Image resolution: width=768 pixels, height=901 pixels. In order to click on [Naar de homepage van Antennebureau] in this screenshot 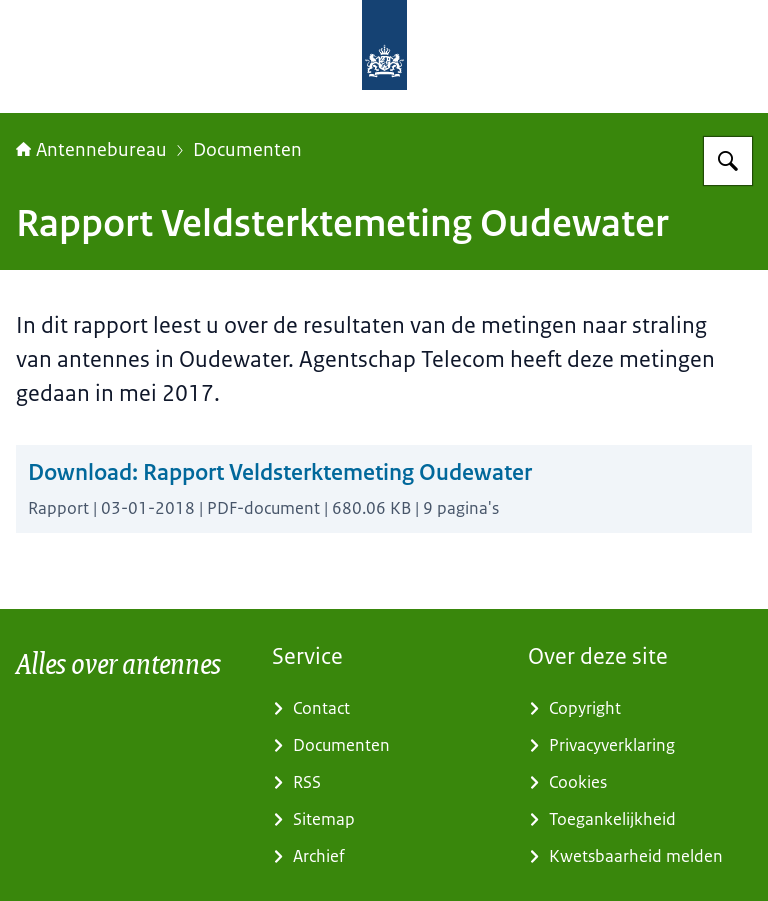, I will do `click(497, 56)`.